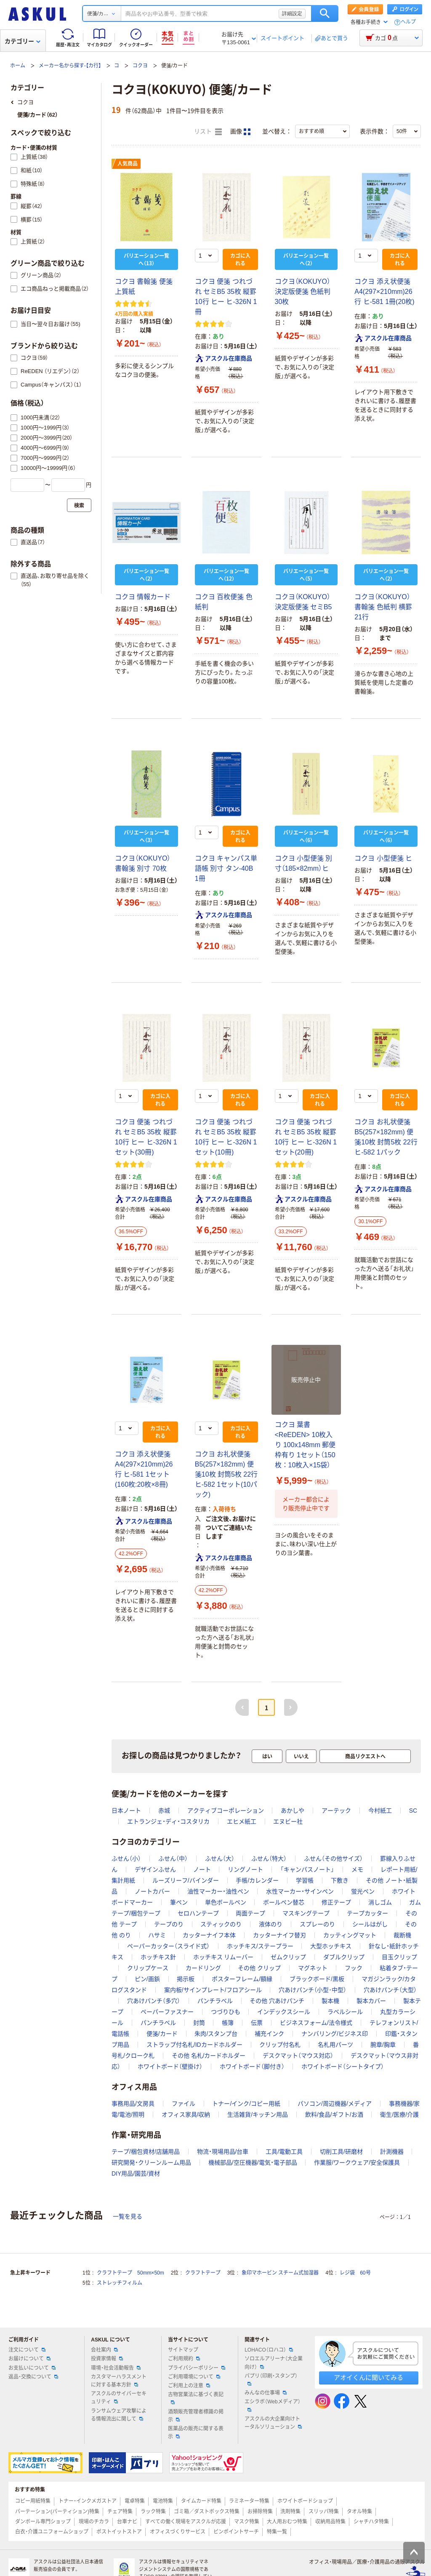 This screenshot has height=2576, width=431. What do you see at coordinates (157, 1935) in the screenshot?
I see `ハサミ` at bounding box center [157, 1935].